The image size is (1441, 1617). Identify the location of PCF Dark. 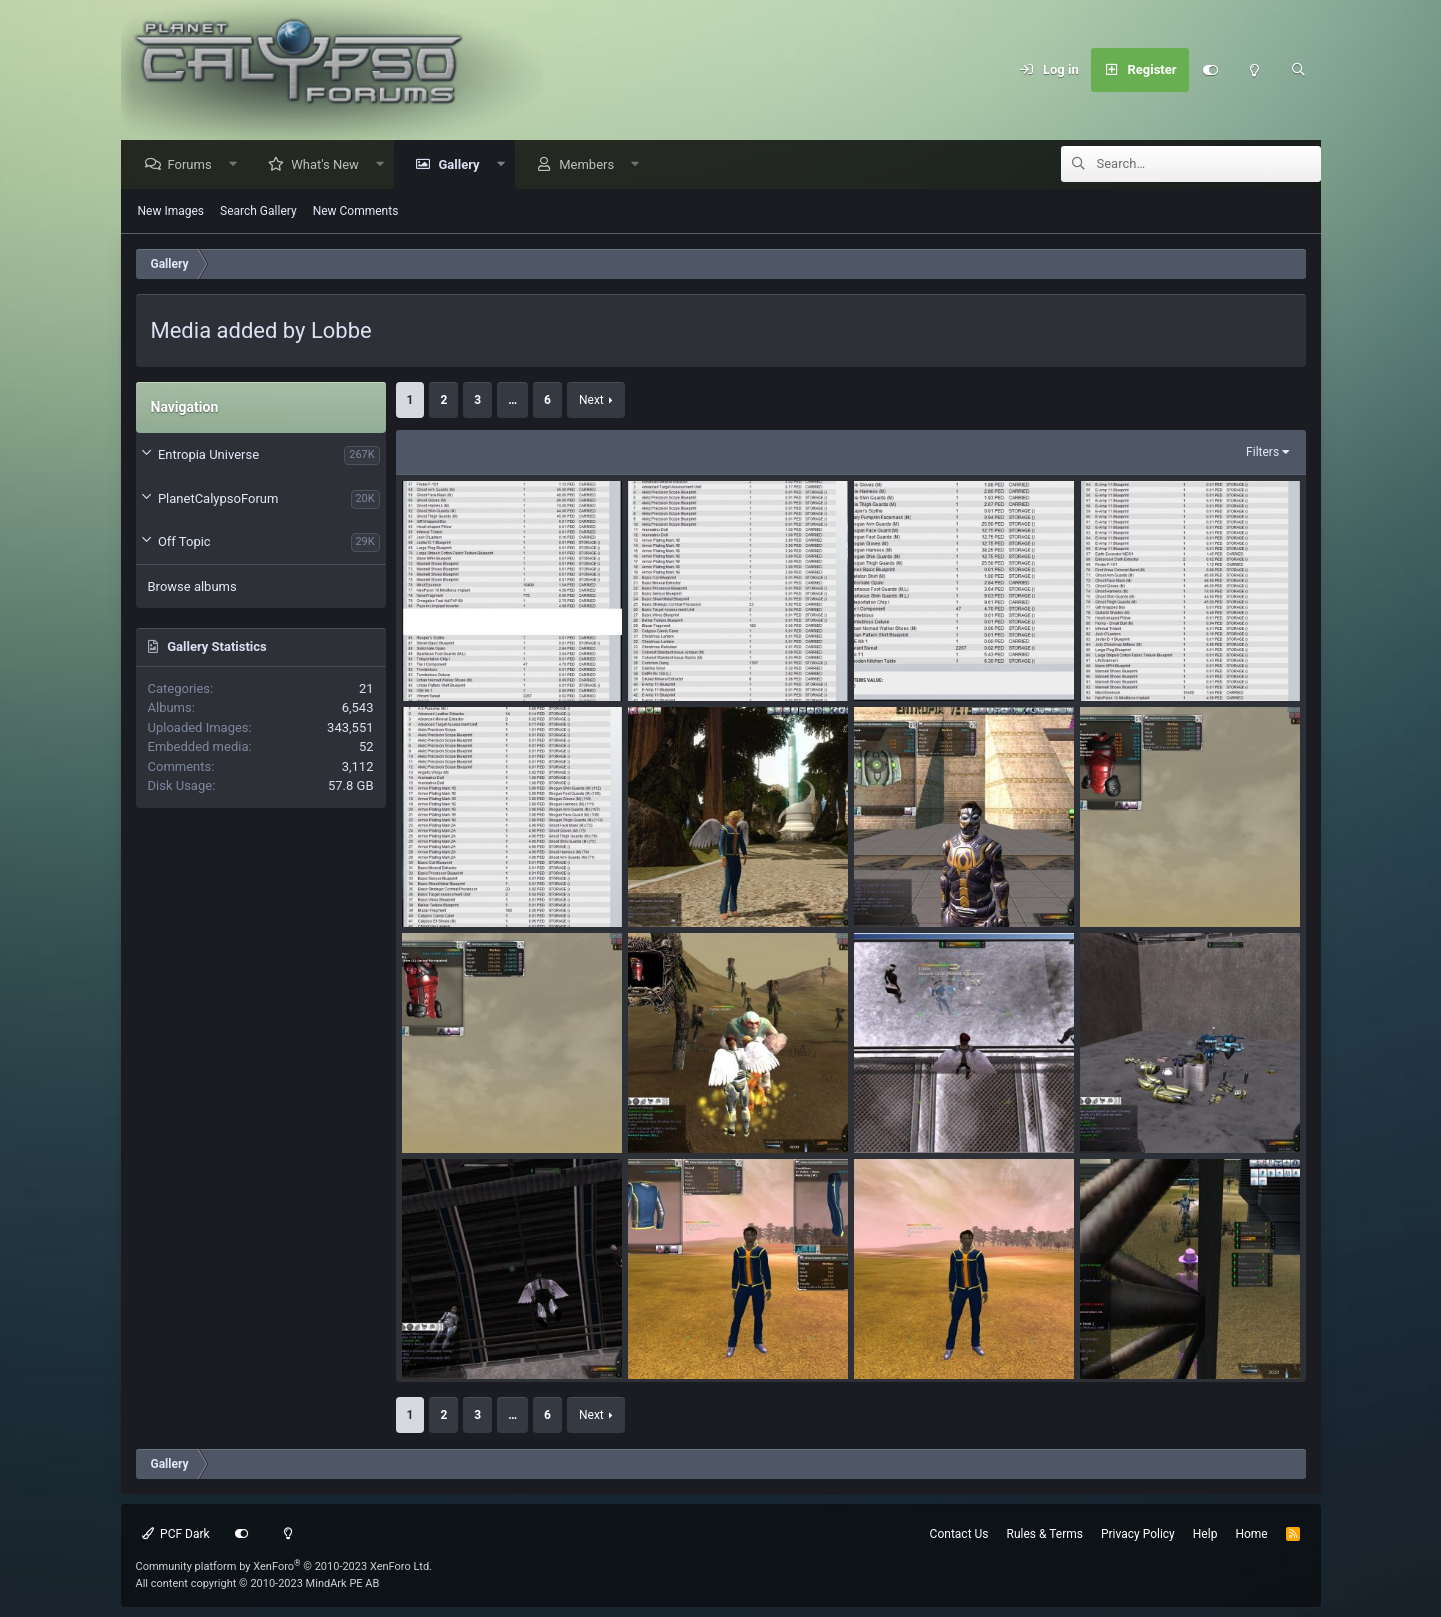
(176, 1534).